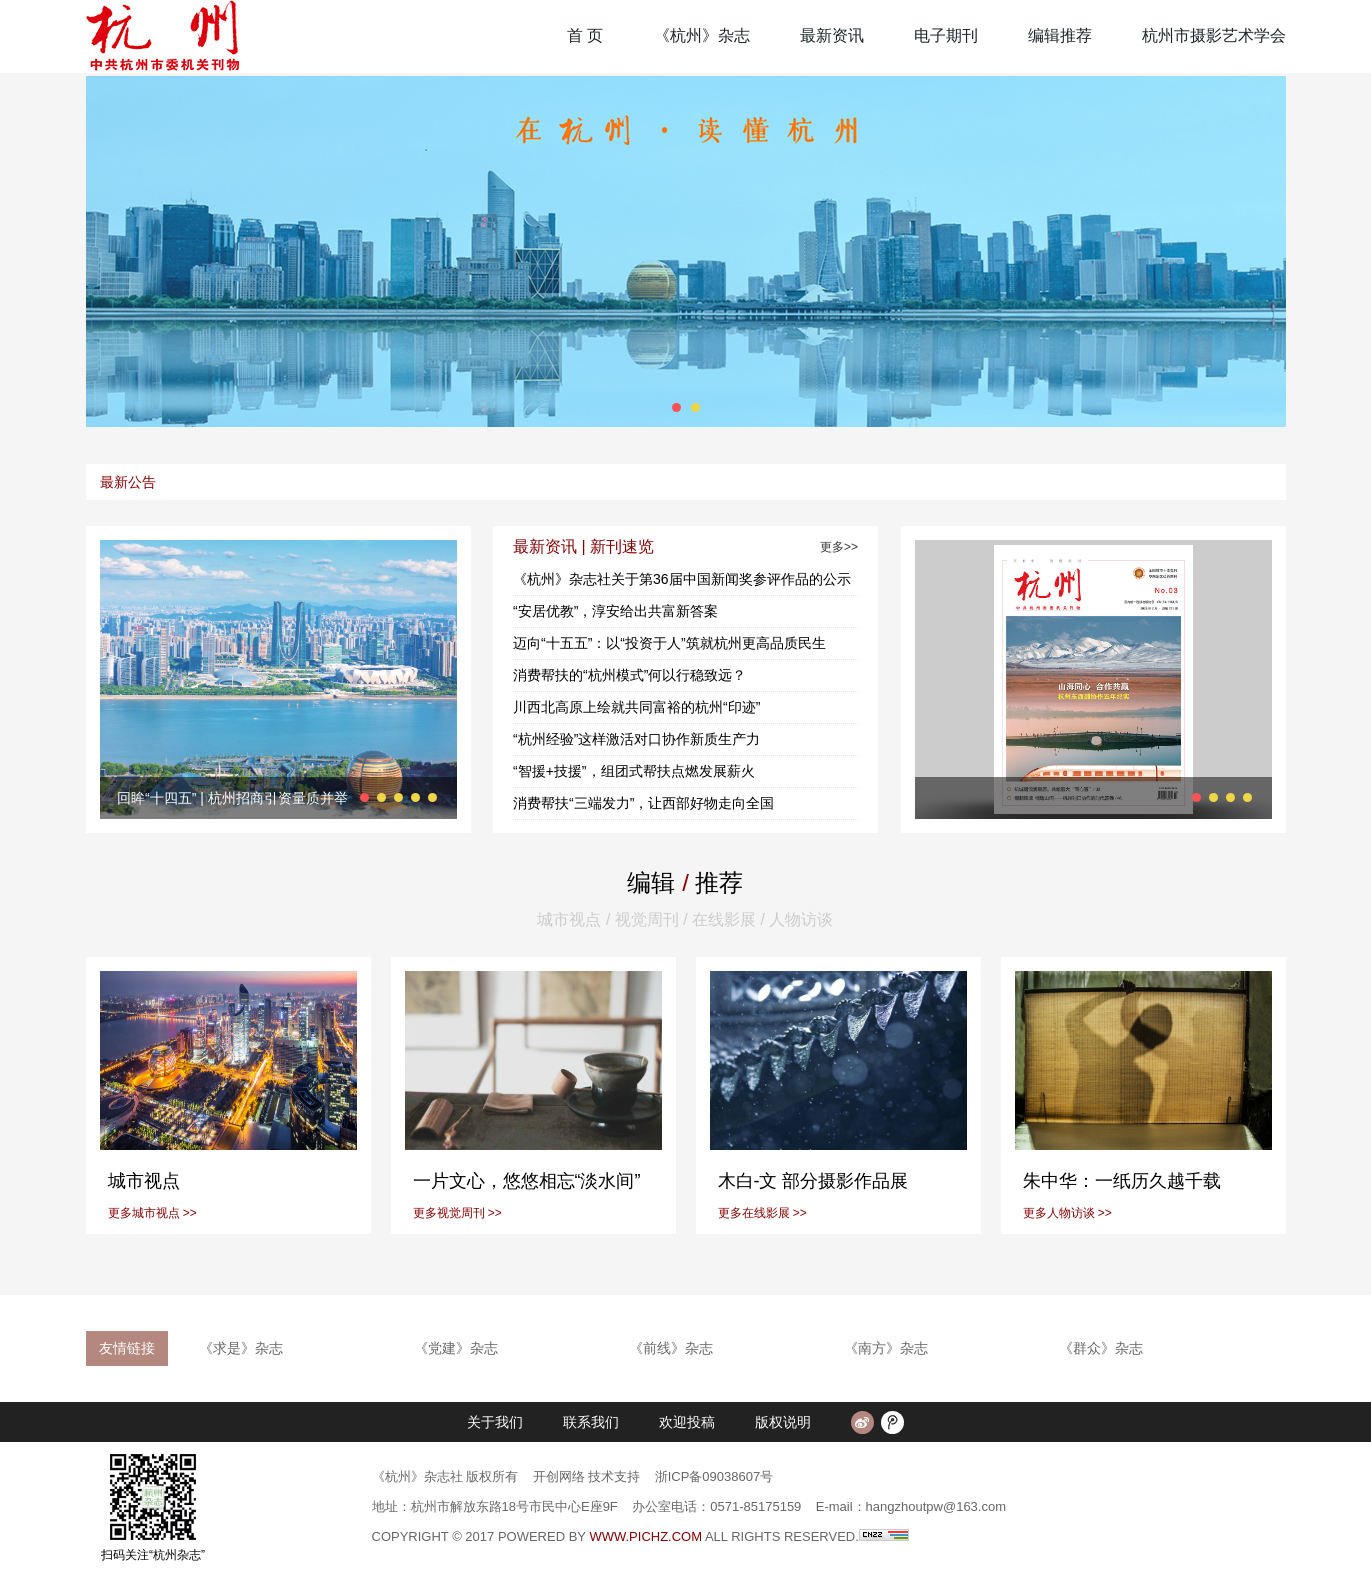 Image resolution: width=1371 pixels, height=1572 pixels. What do you see at coordinates (241, 1348) in the screenshot?
I see `《求是》杂志` at bounding box center [241, 1348].